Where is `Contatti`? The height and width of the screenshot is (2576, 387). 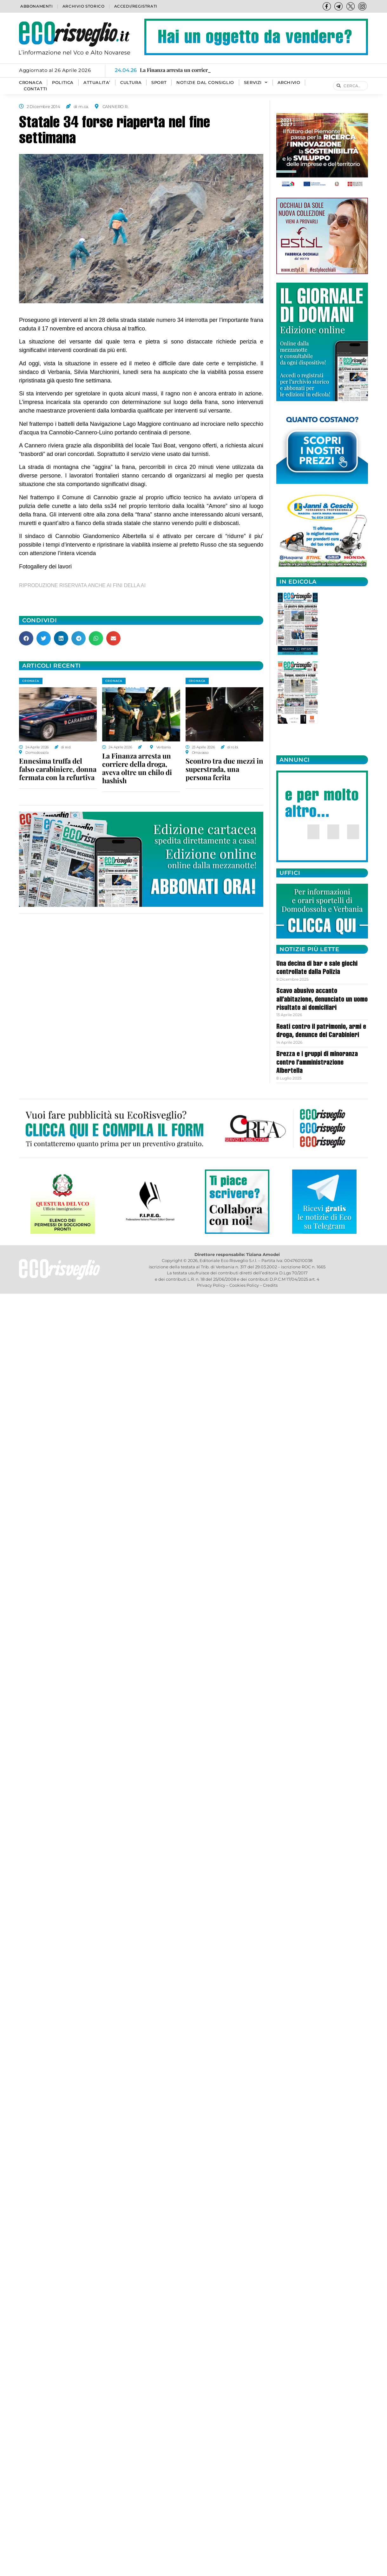 Contatti is located at coordinates (35, 89).